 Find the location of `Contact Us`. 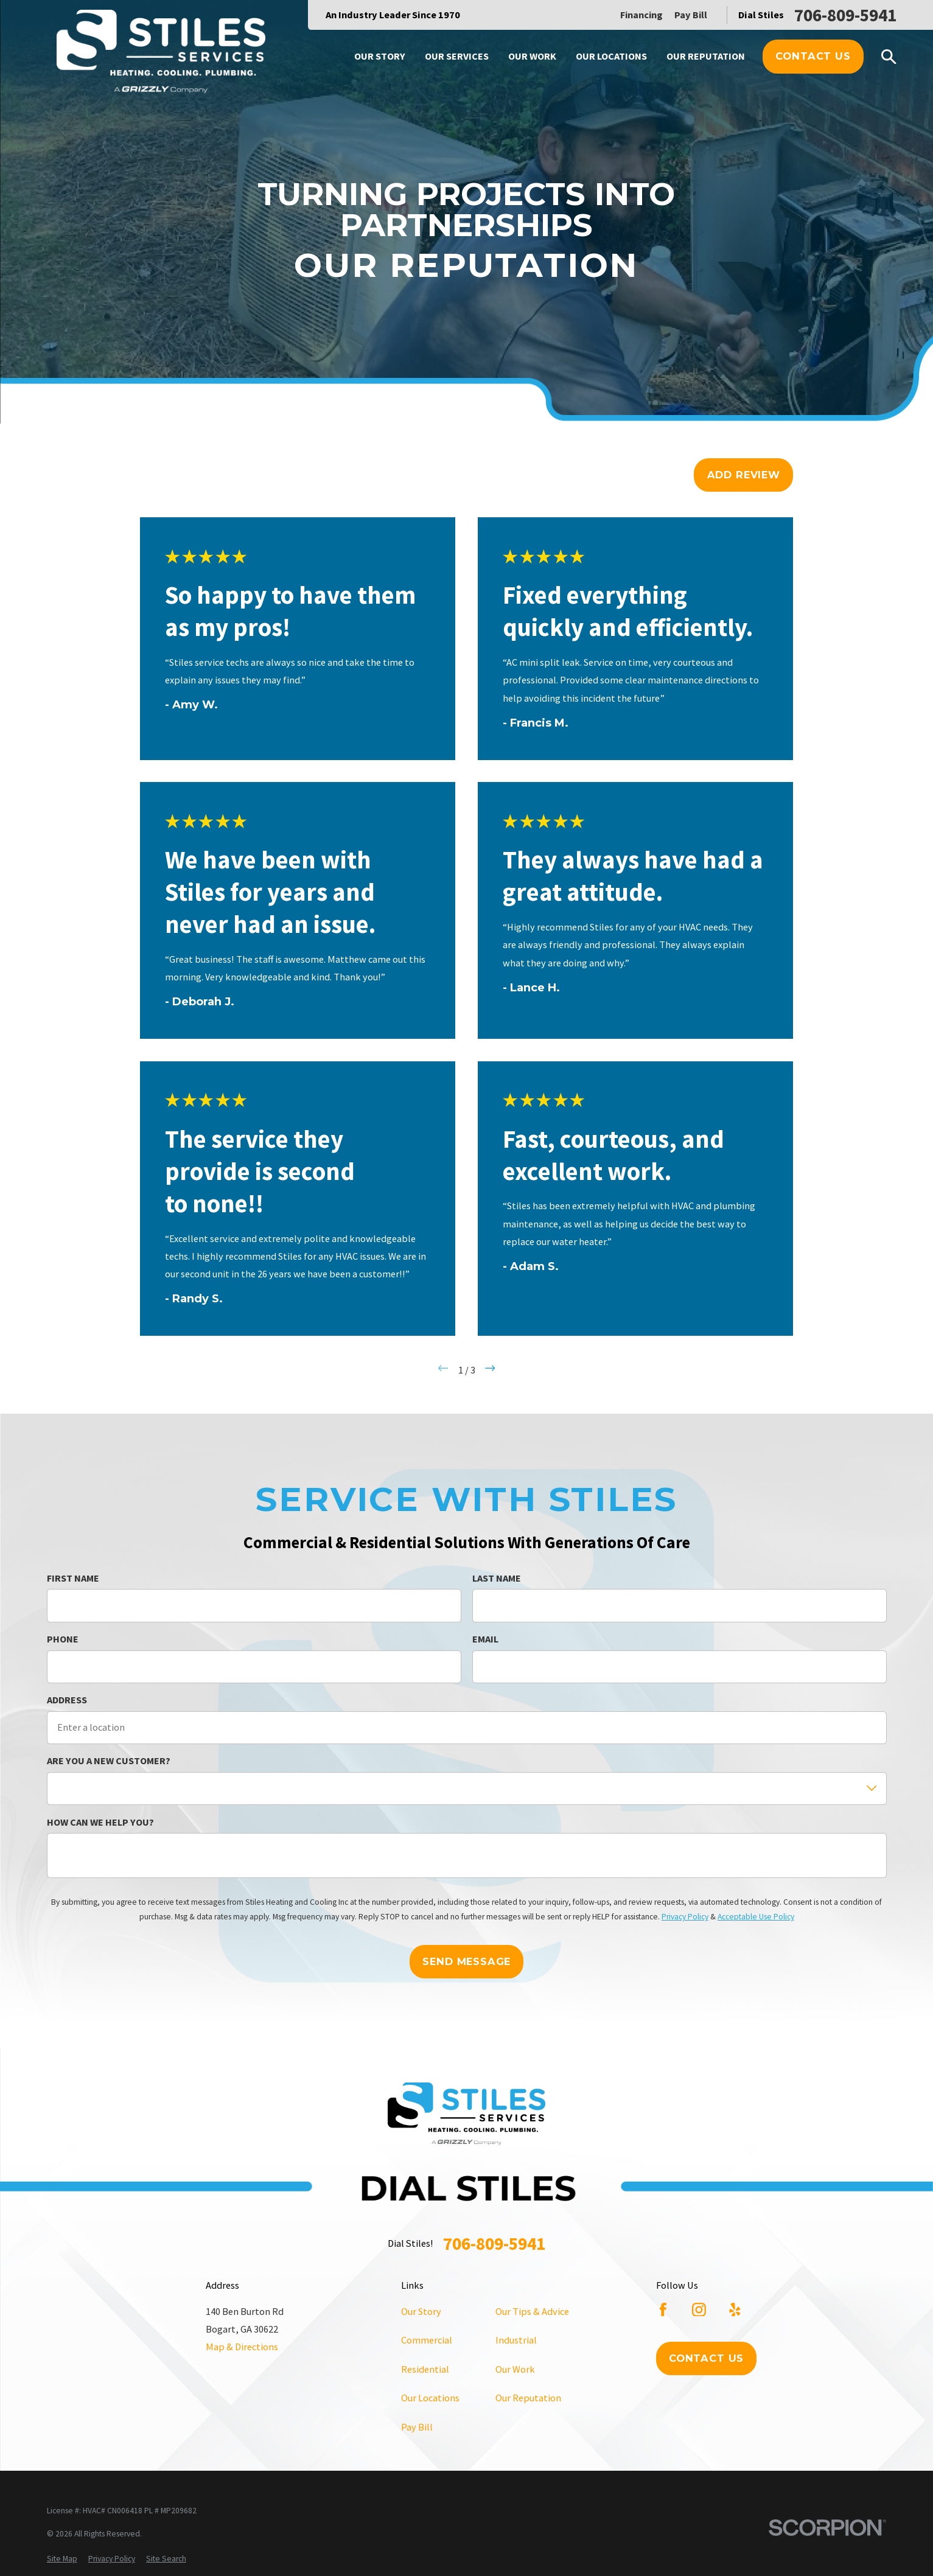

Contact Us is located at coordinates (812, 56).